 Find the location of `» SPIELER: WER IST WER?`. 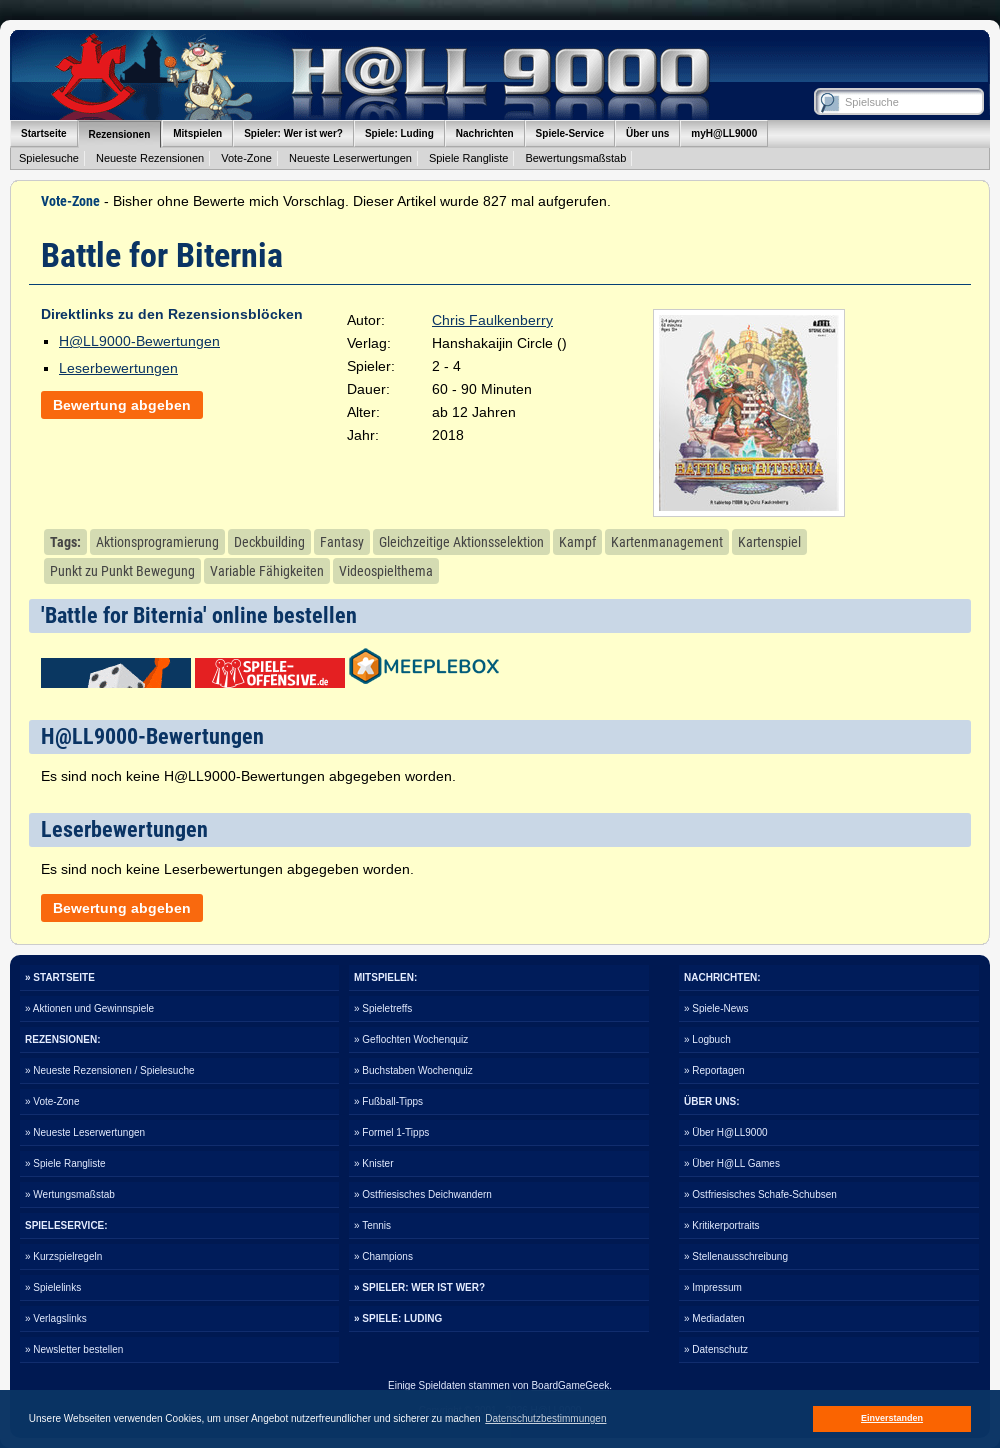

» SPIELER: WER IST WER? is located at coordinates (419, 1287).